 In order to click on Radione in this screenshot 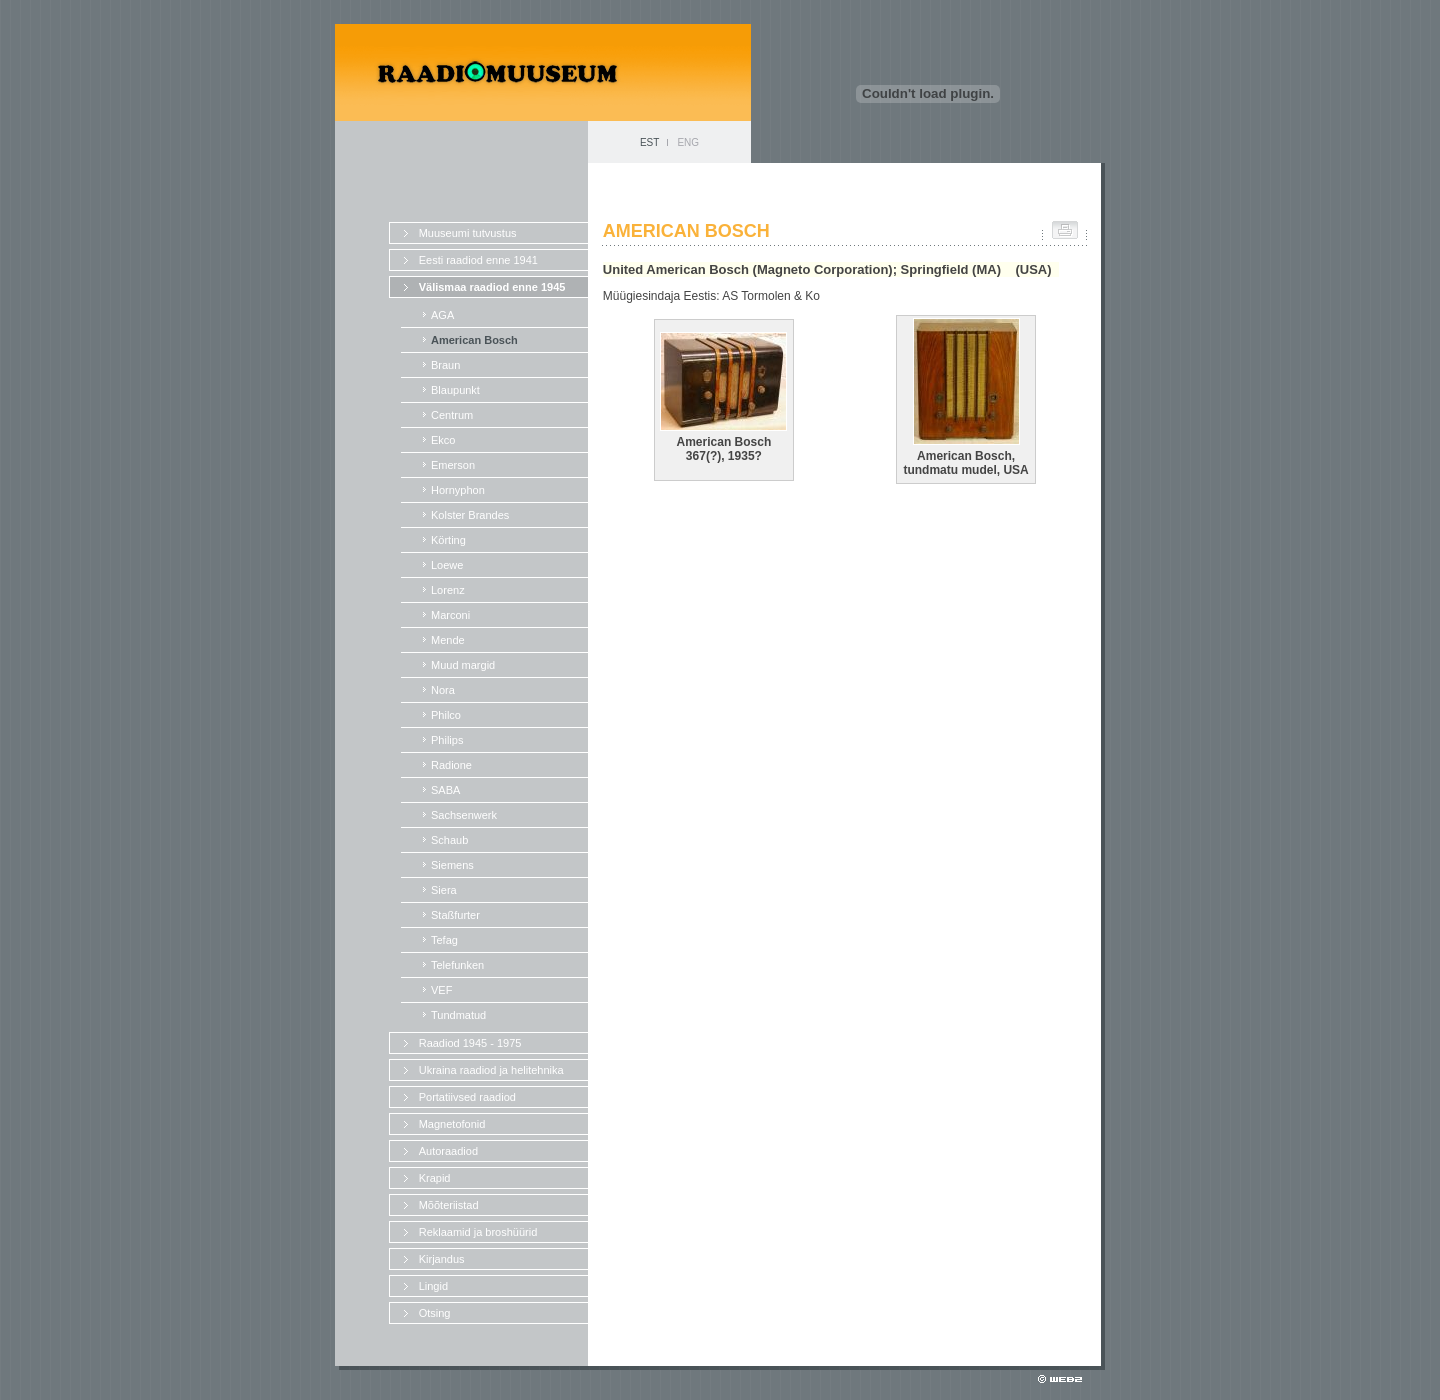, I will do `click(451, 765)`.